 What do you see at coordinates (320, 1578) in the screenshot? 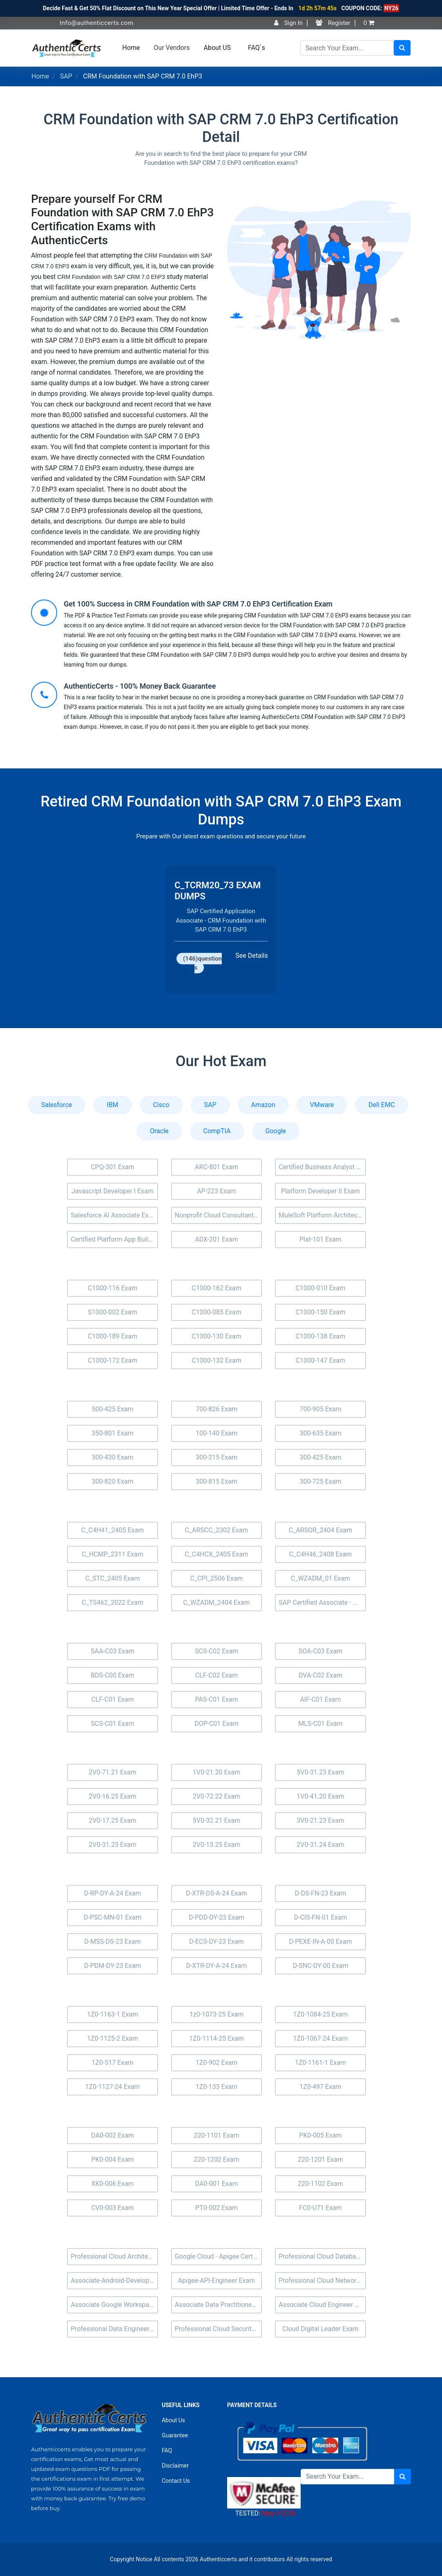
I see `C_WZADM_01 Exam` at bounding box center [320, 1578].